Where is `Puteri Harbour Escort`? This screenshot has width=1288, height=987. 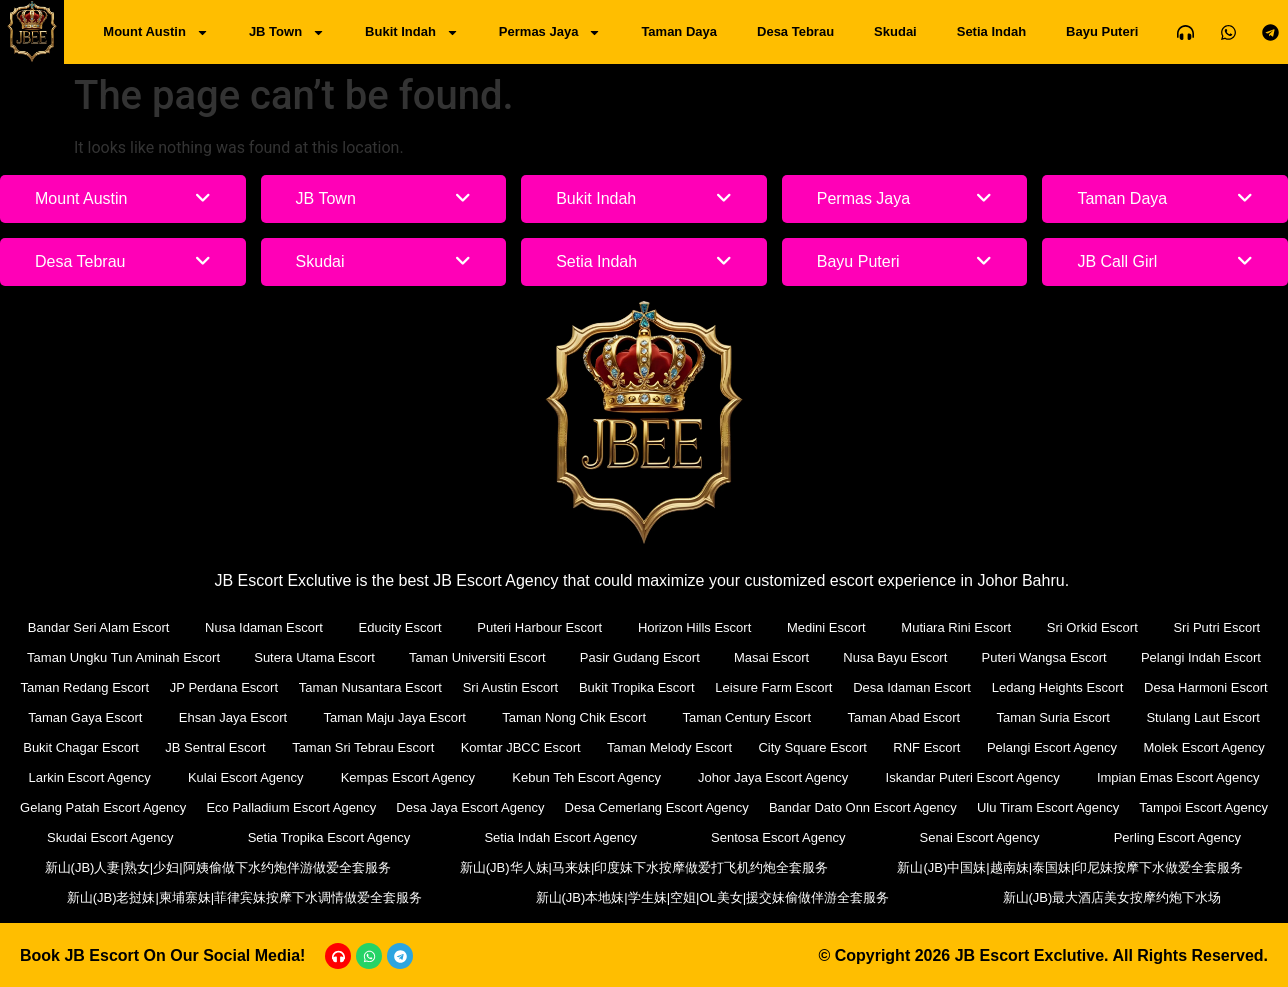
Puteri Harbour Escort is located at coordinates (539, 627).